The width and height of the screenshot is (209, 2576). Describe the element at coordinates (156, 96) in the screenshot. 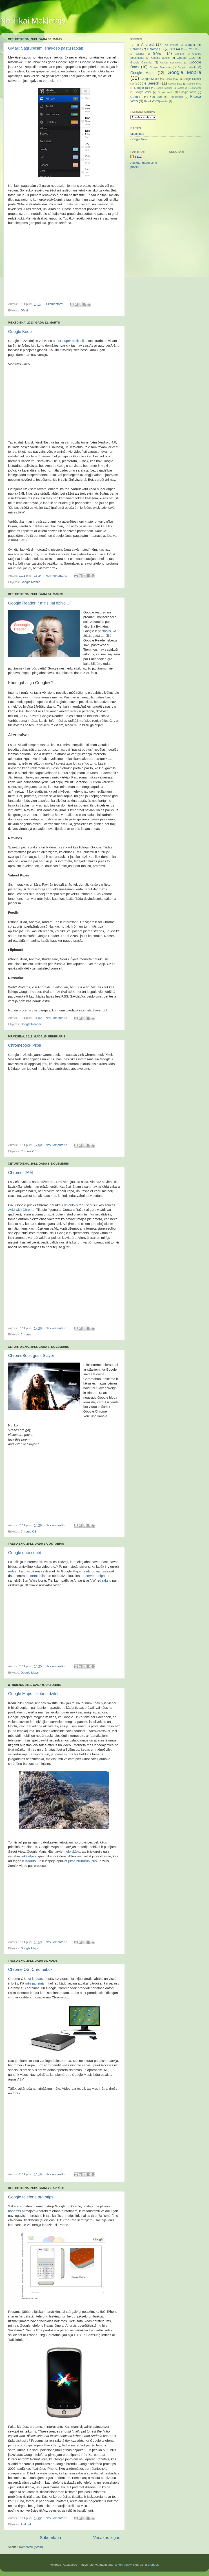

I see `YouTube` at that location.